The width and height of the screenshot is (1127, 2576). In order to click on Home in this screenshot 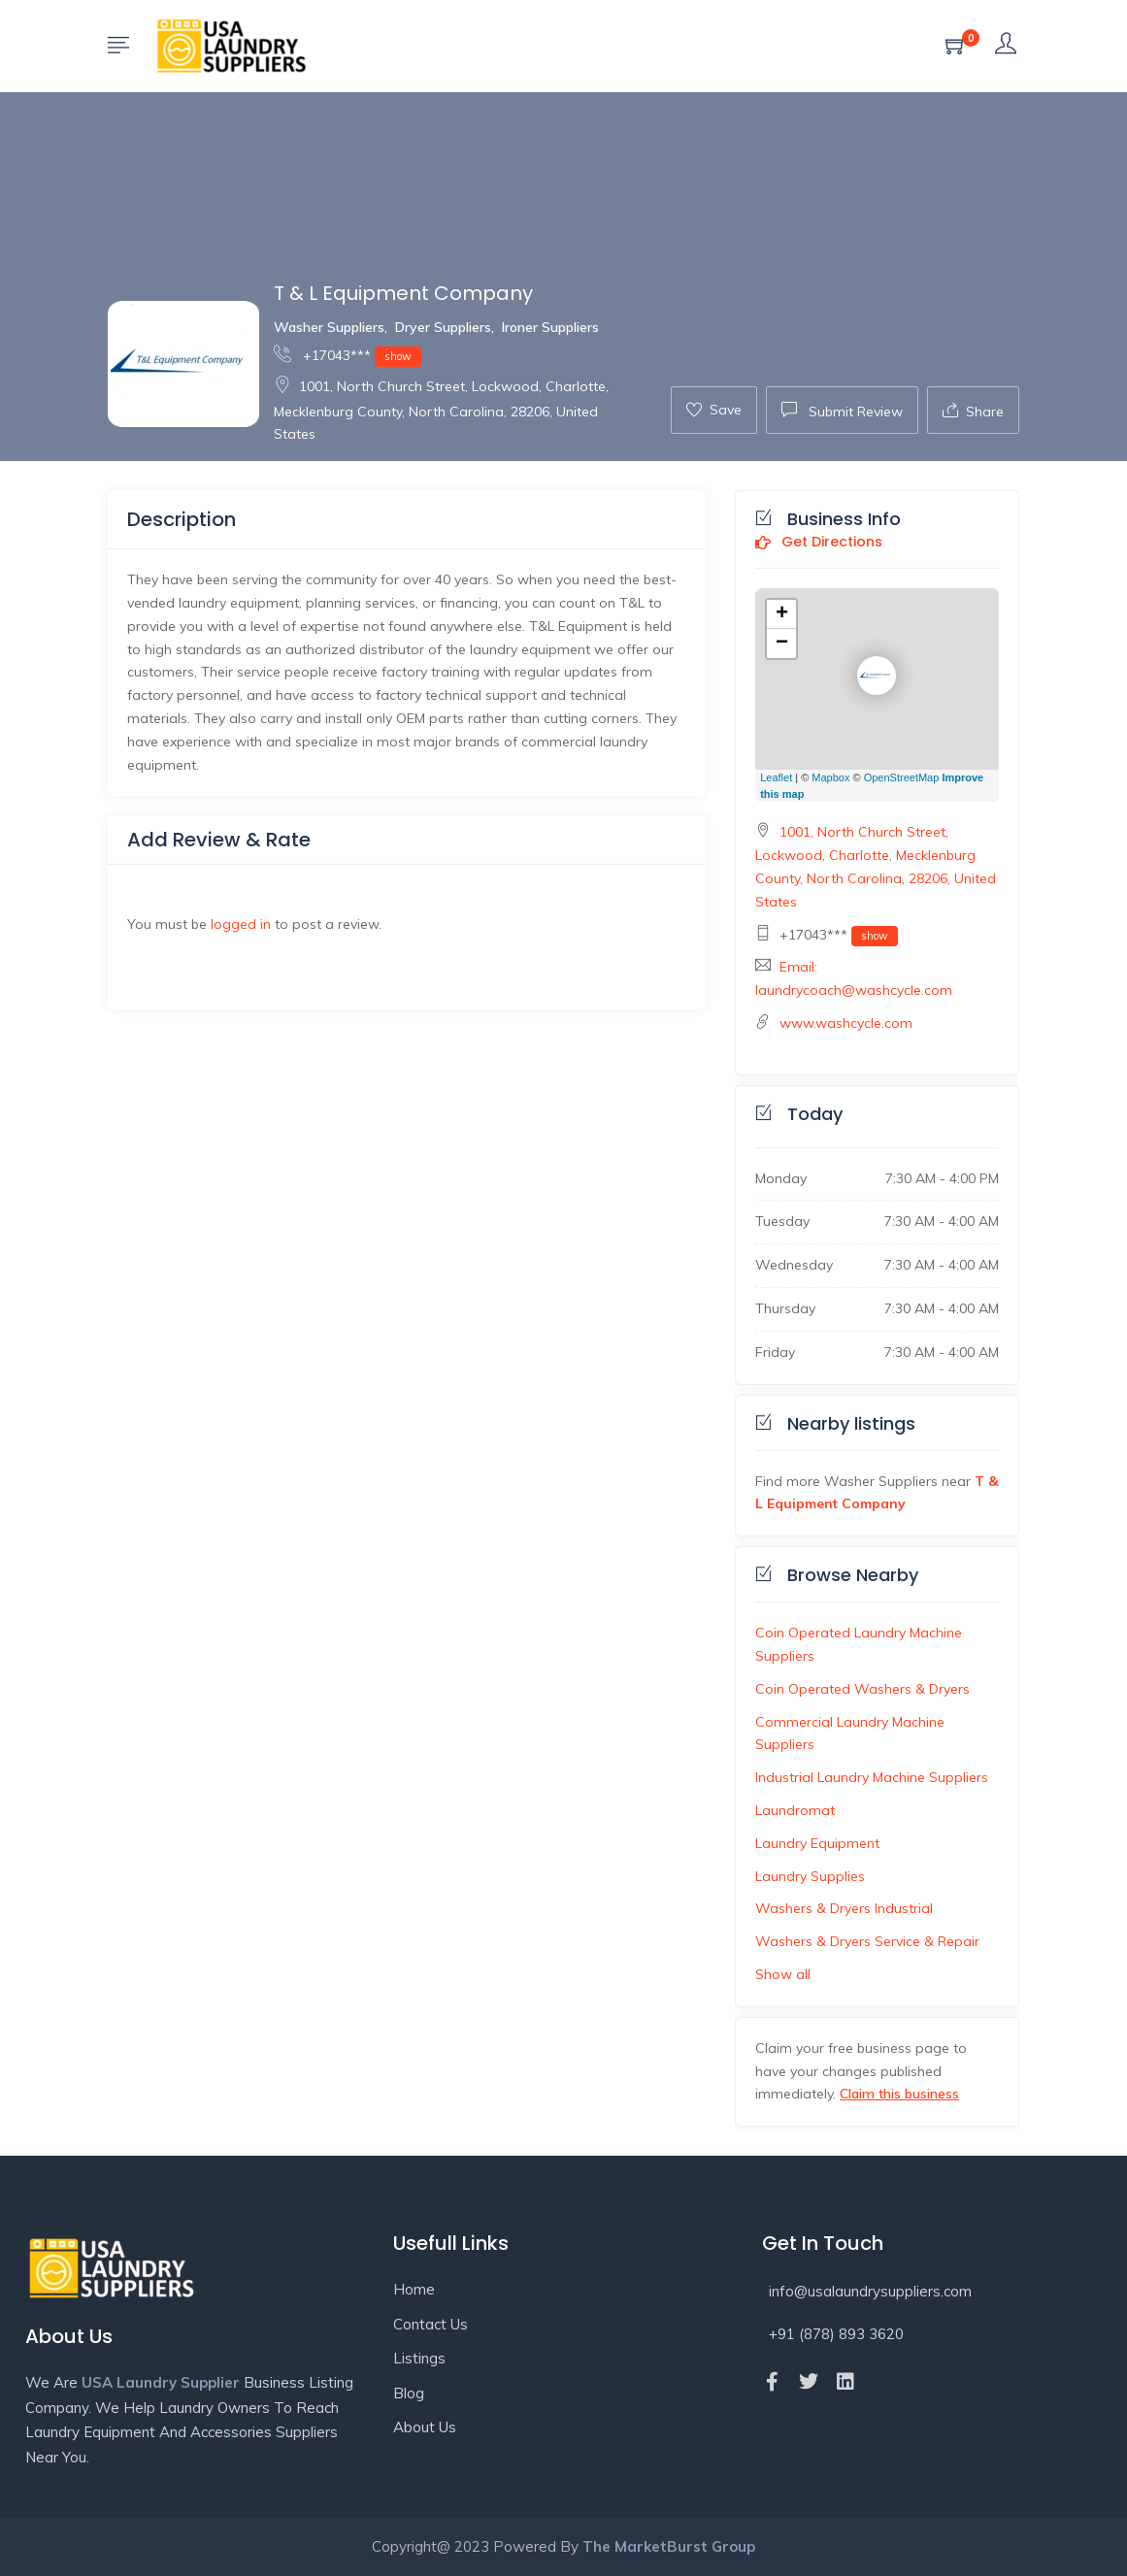, I will do `click(414, 2289)`.